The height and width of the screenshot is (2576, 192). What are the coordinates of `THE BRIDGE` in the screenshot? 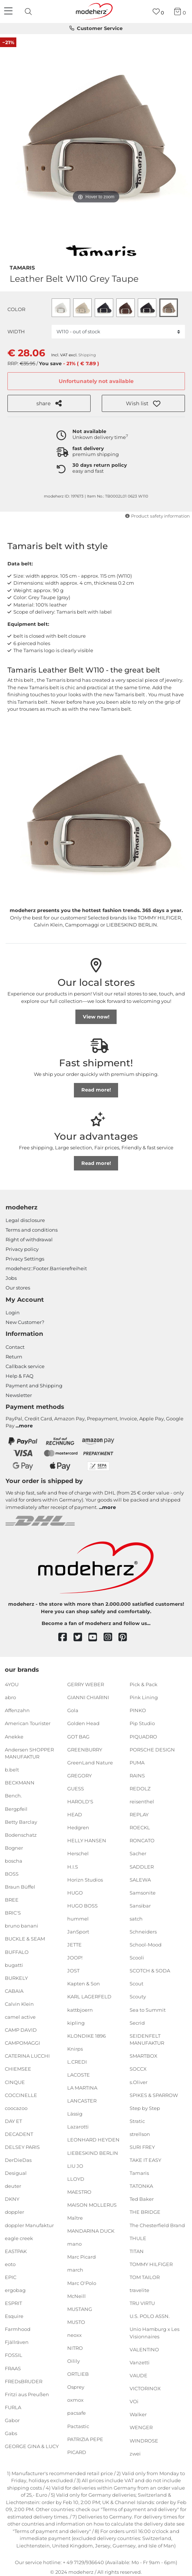 It's located at (145, 2212).